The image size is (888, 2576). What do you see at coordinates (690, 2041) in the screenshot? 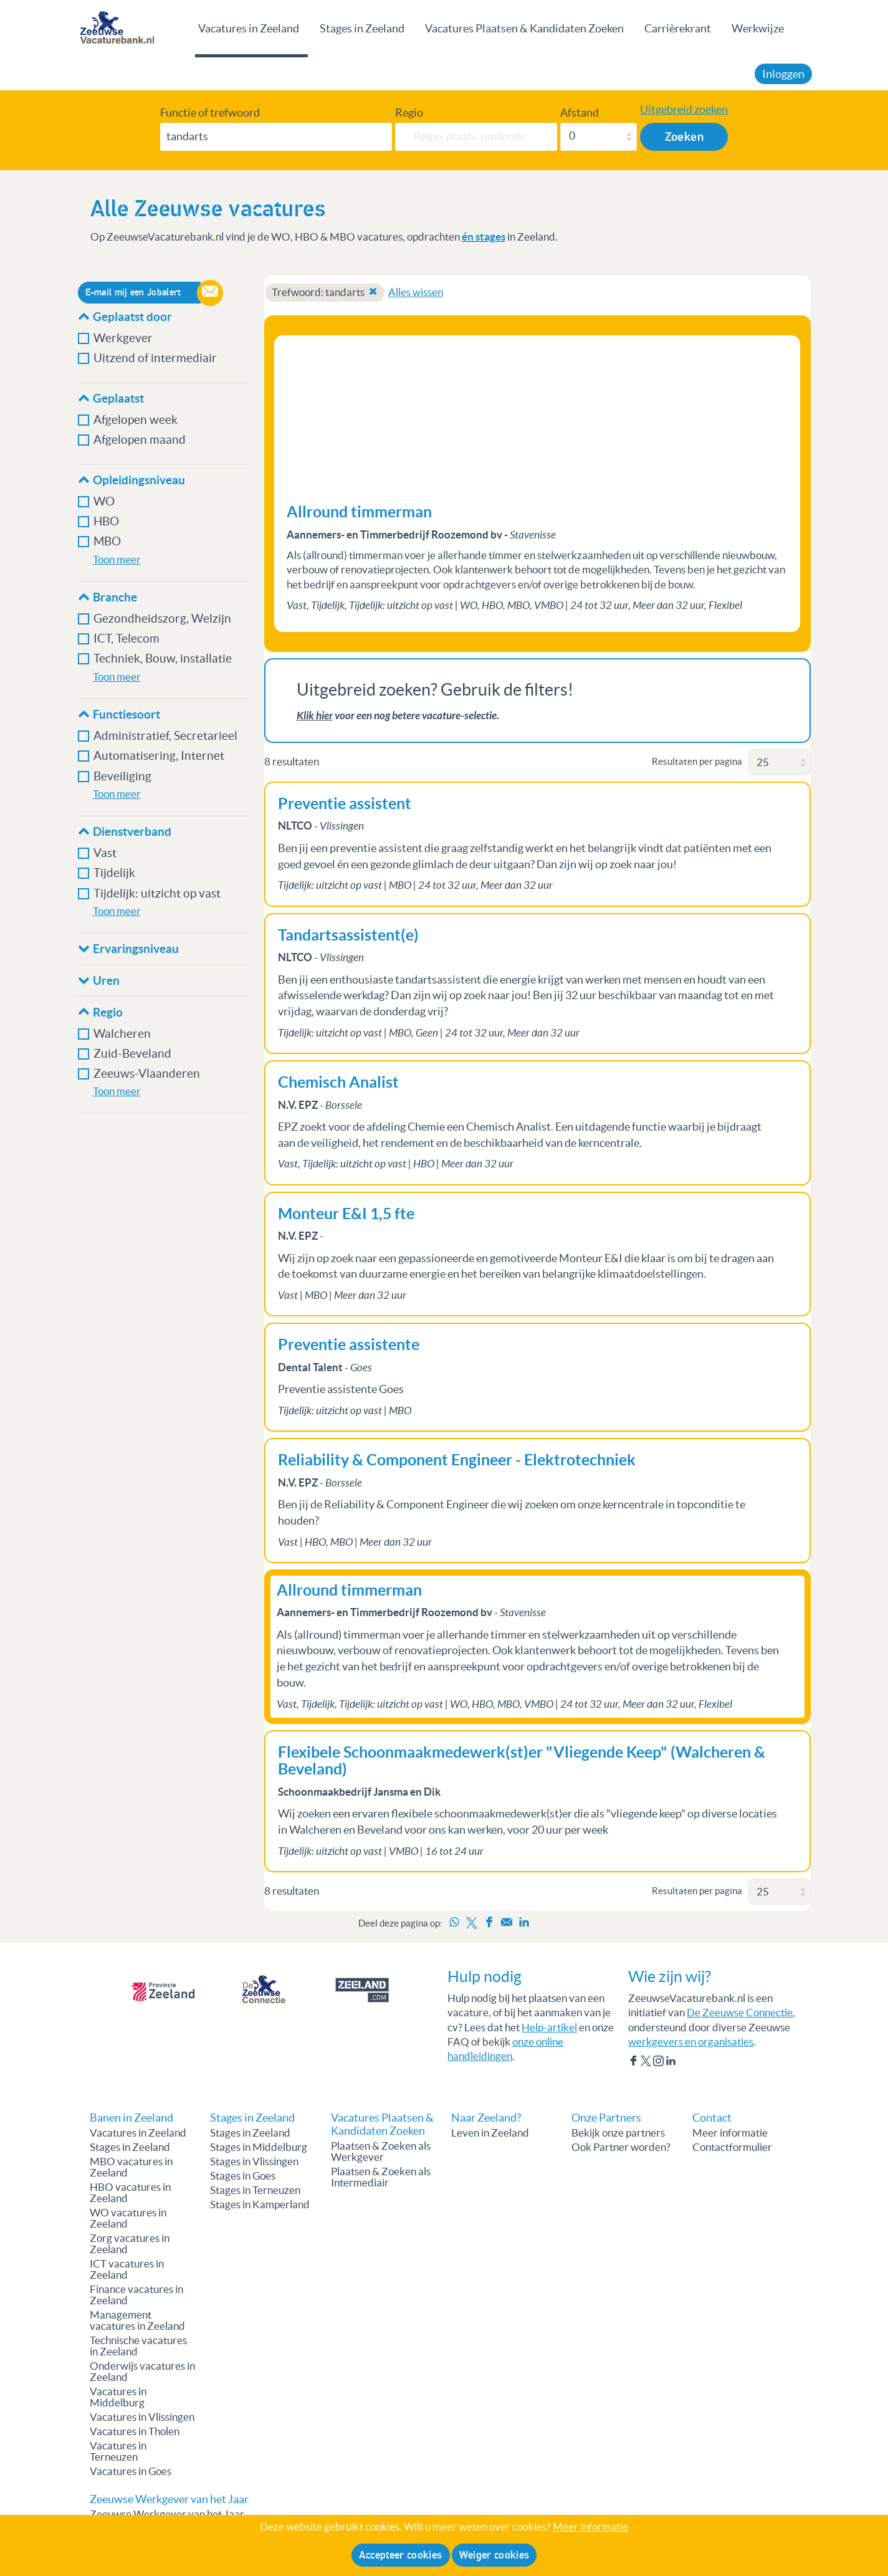
I see `werkgevers en organisaties` at bounding box center [690, 2041].